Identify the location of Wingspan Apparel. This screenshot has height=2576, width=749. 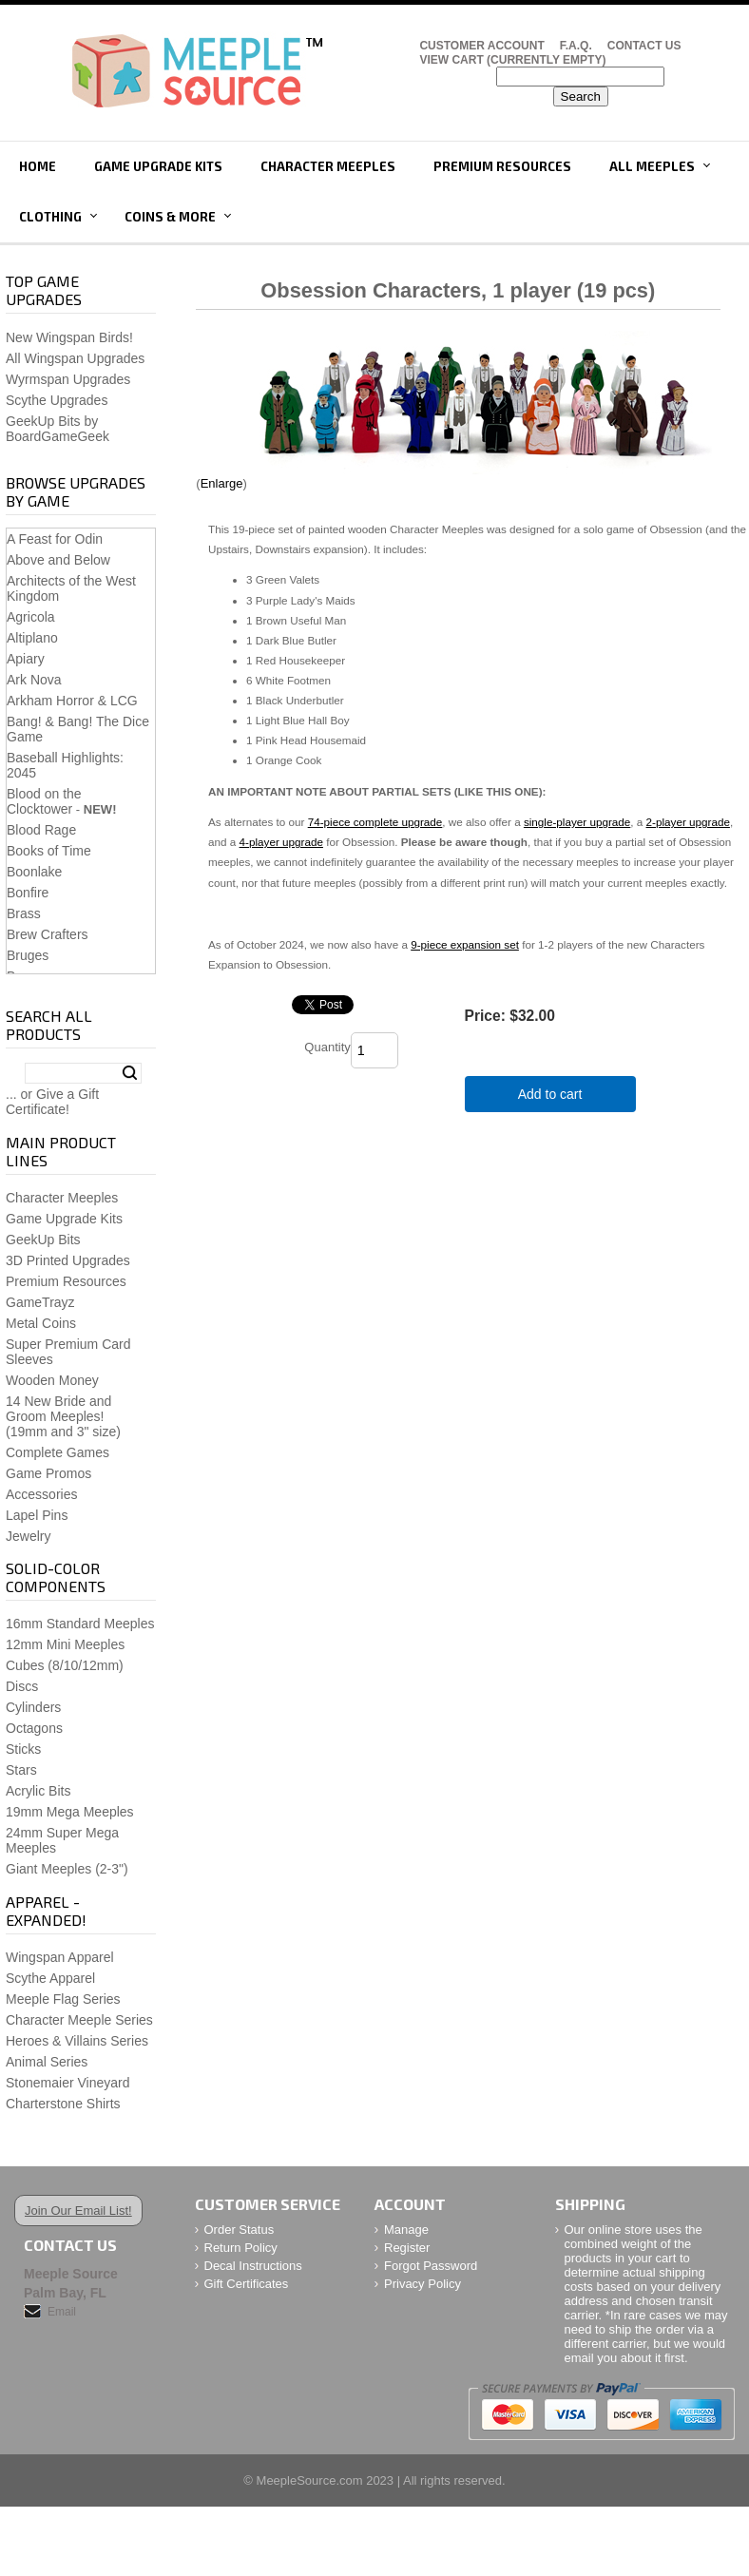
(60, 1957).